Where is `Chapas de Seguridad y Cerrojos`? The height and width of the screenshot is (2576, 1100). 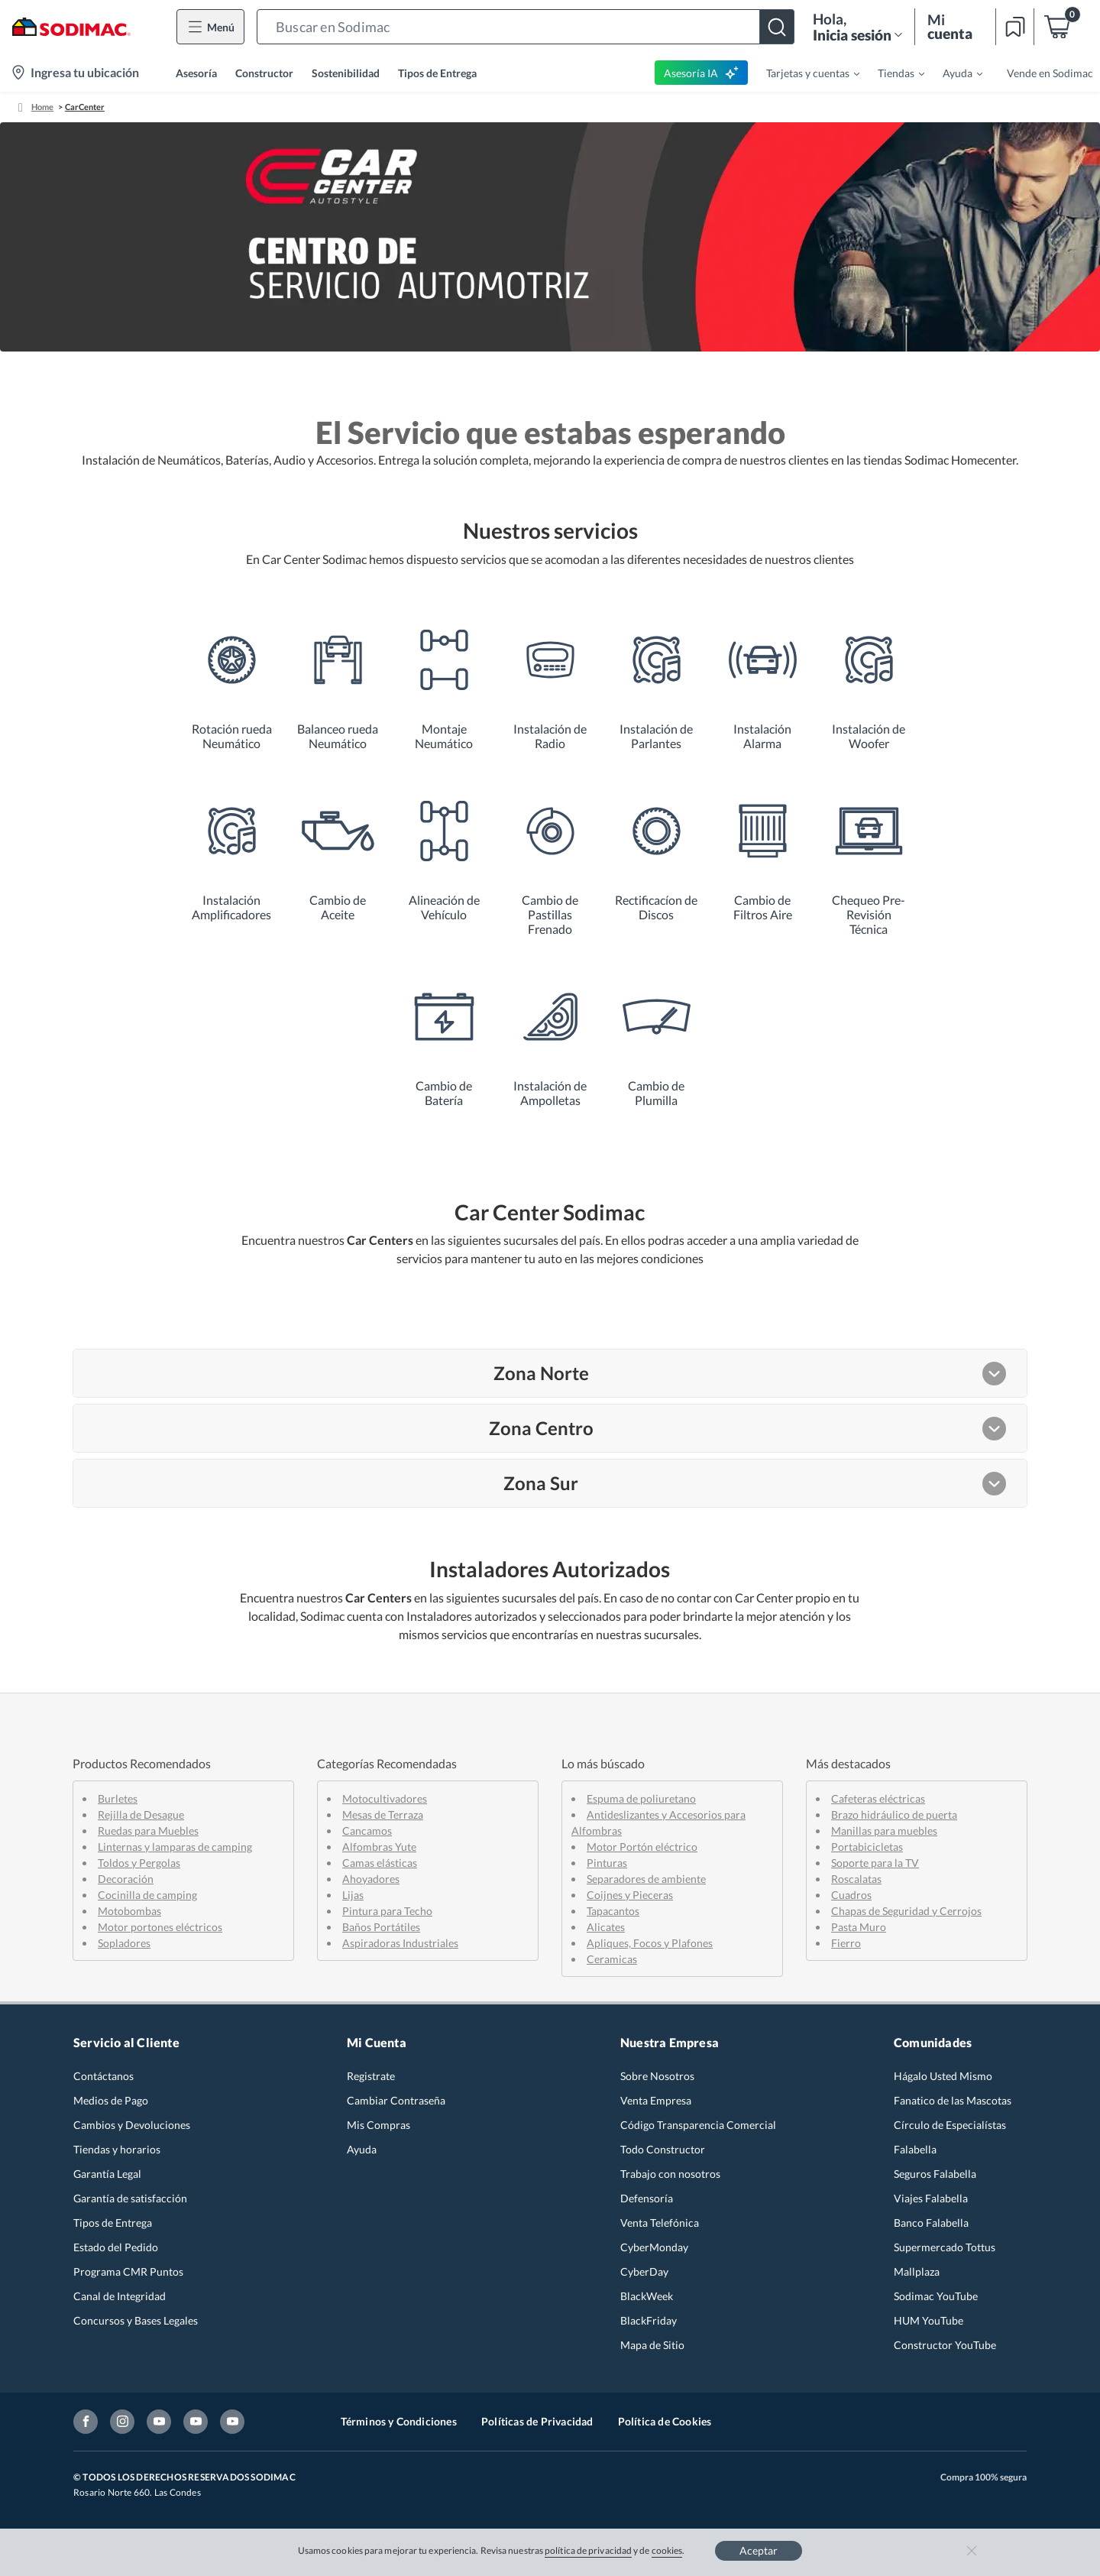
Chapas de Seguridad y Cerrojos is located at coordinates (906, 1910).